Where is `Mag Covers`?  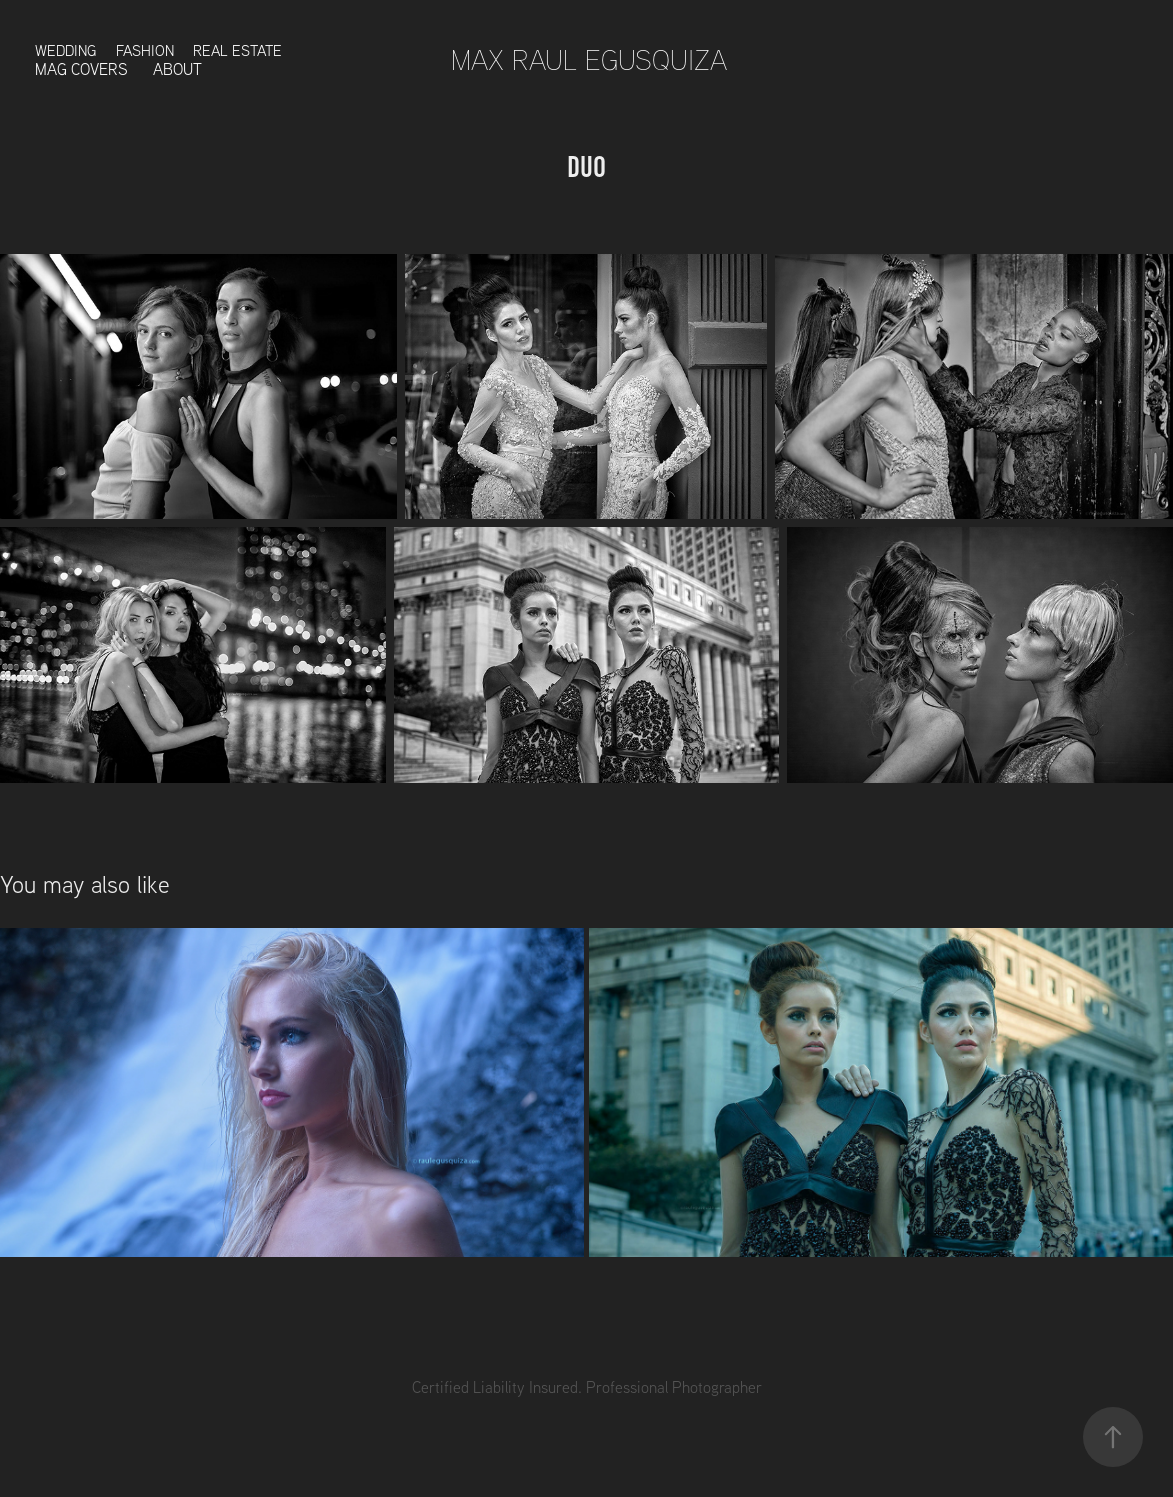
Mag Covers is located at coordinates (81, 69).